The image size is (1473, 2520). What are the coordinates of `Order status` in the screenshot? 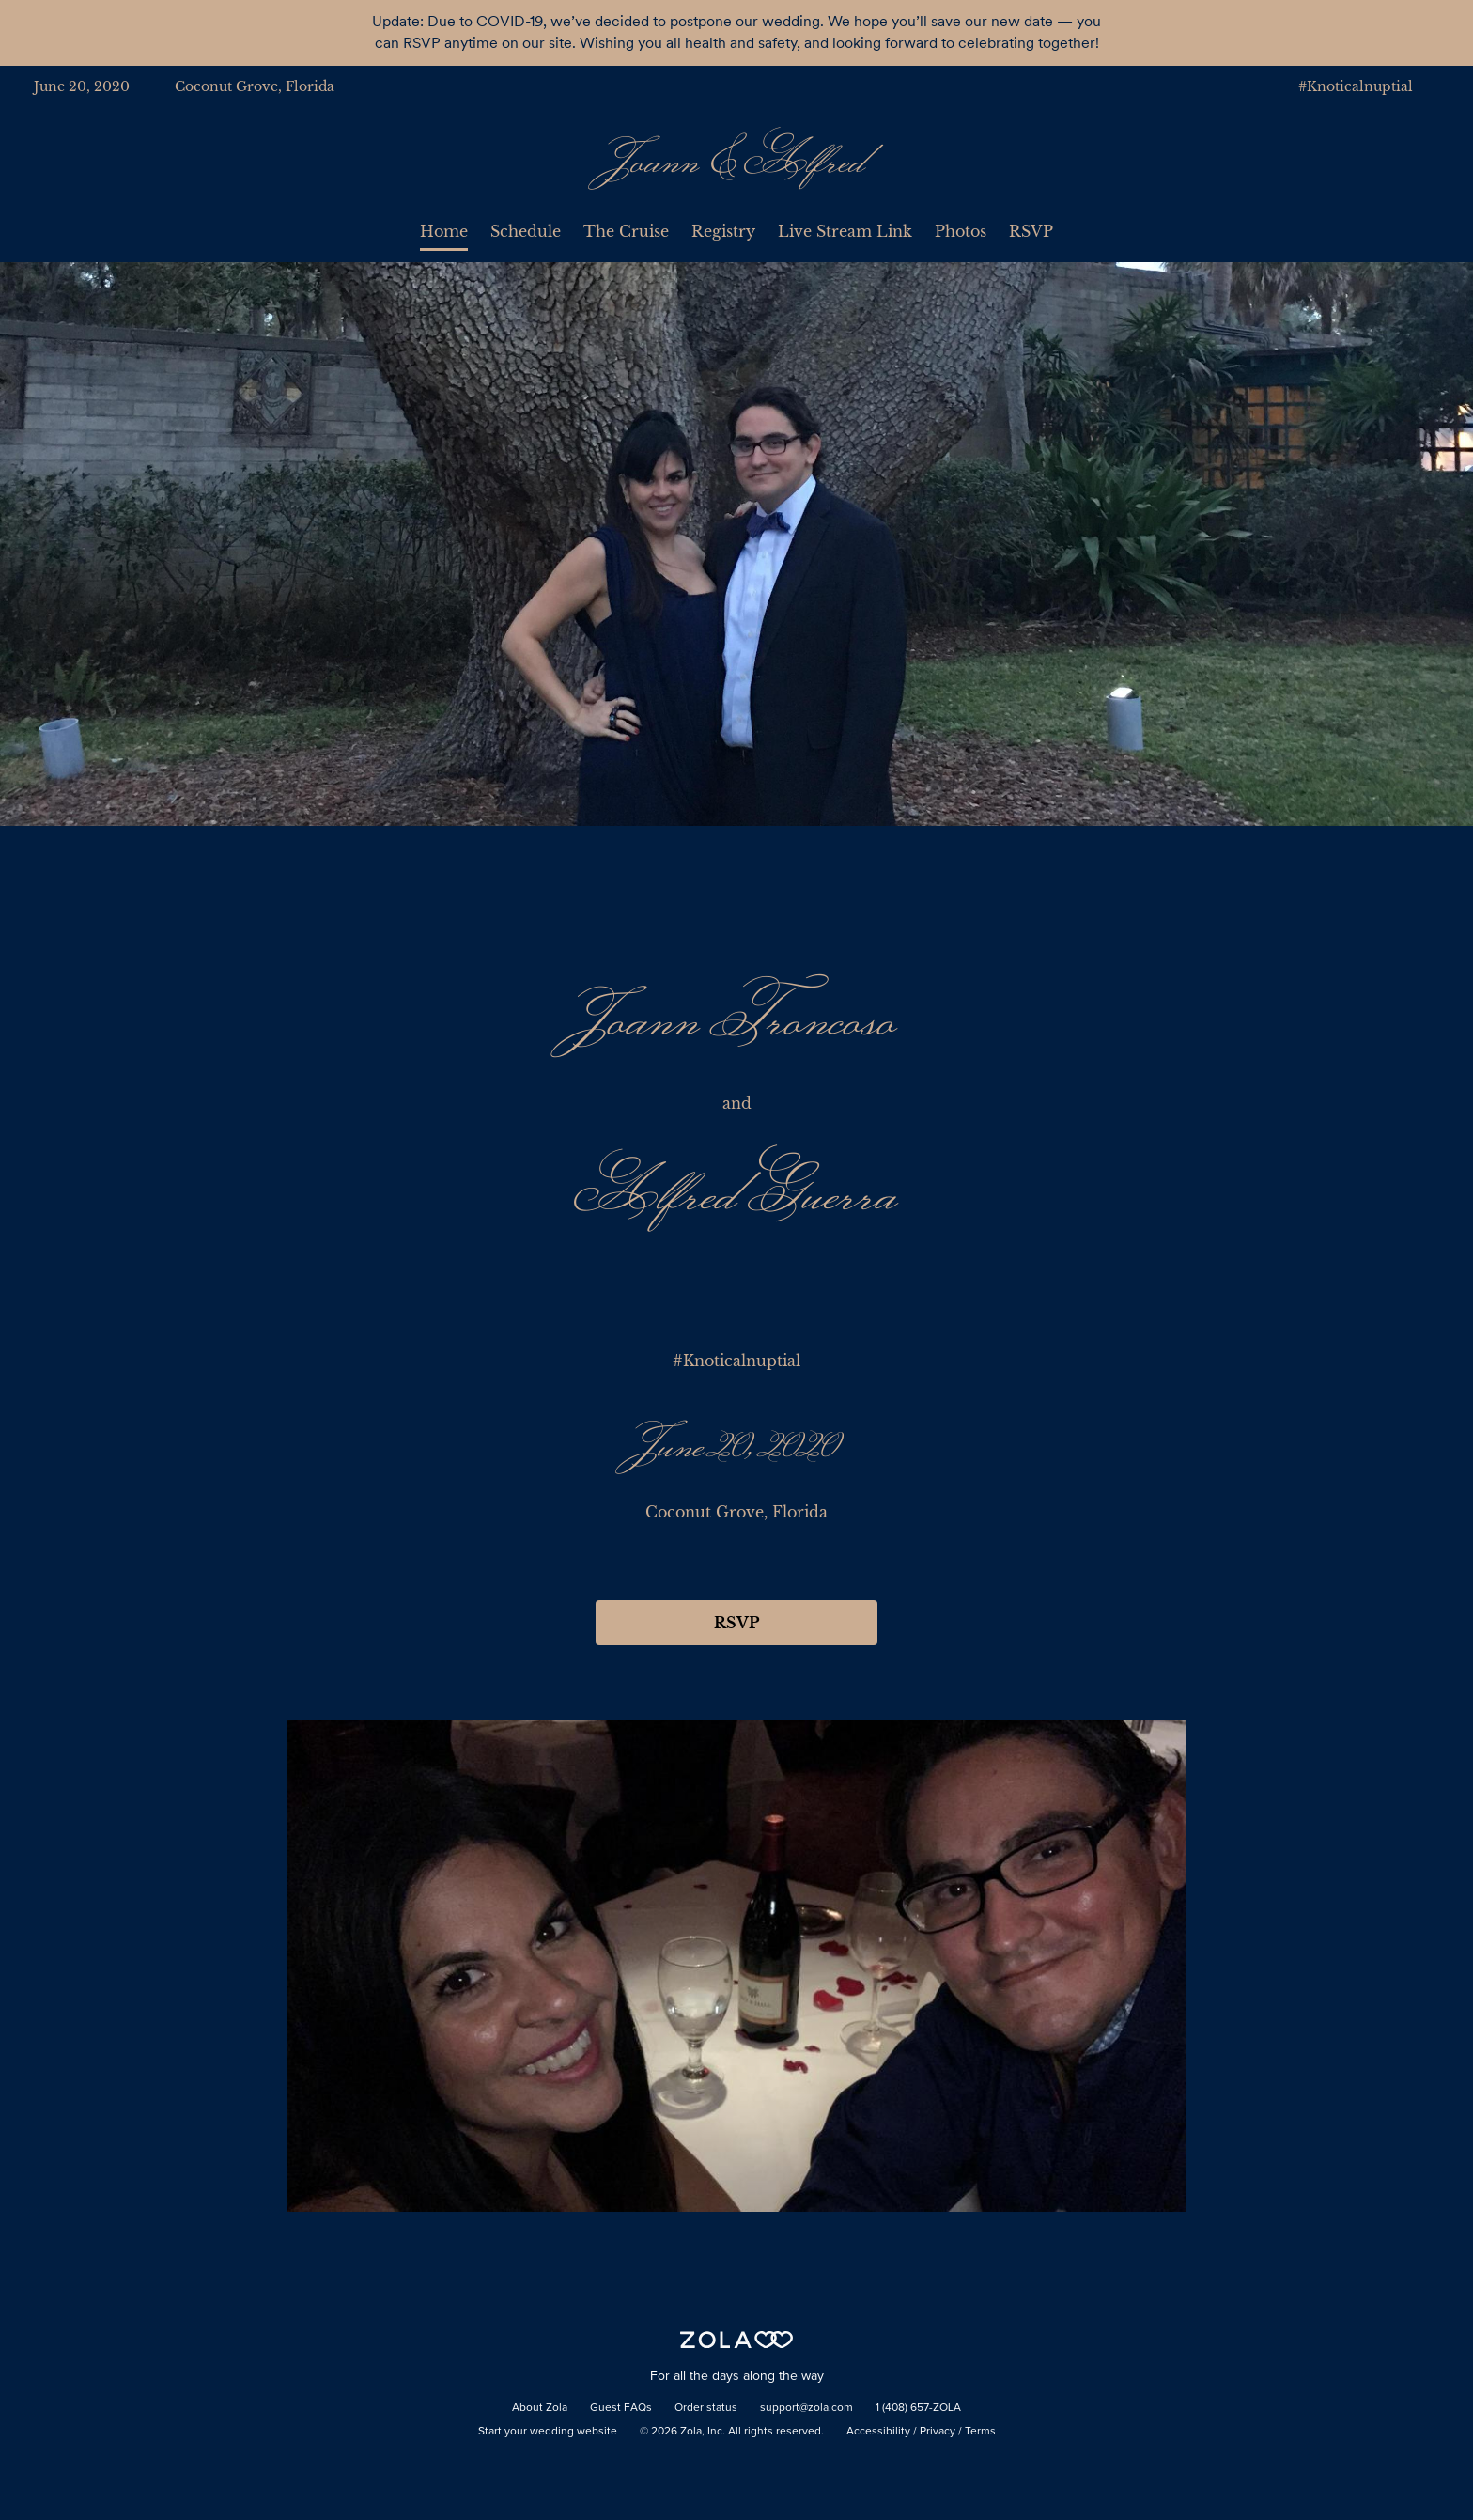 It's located at (705, 2408).